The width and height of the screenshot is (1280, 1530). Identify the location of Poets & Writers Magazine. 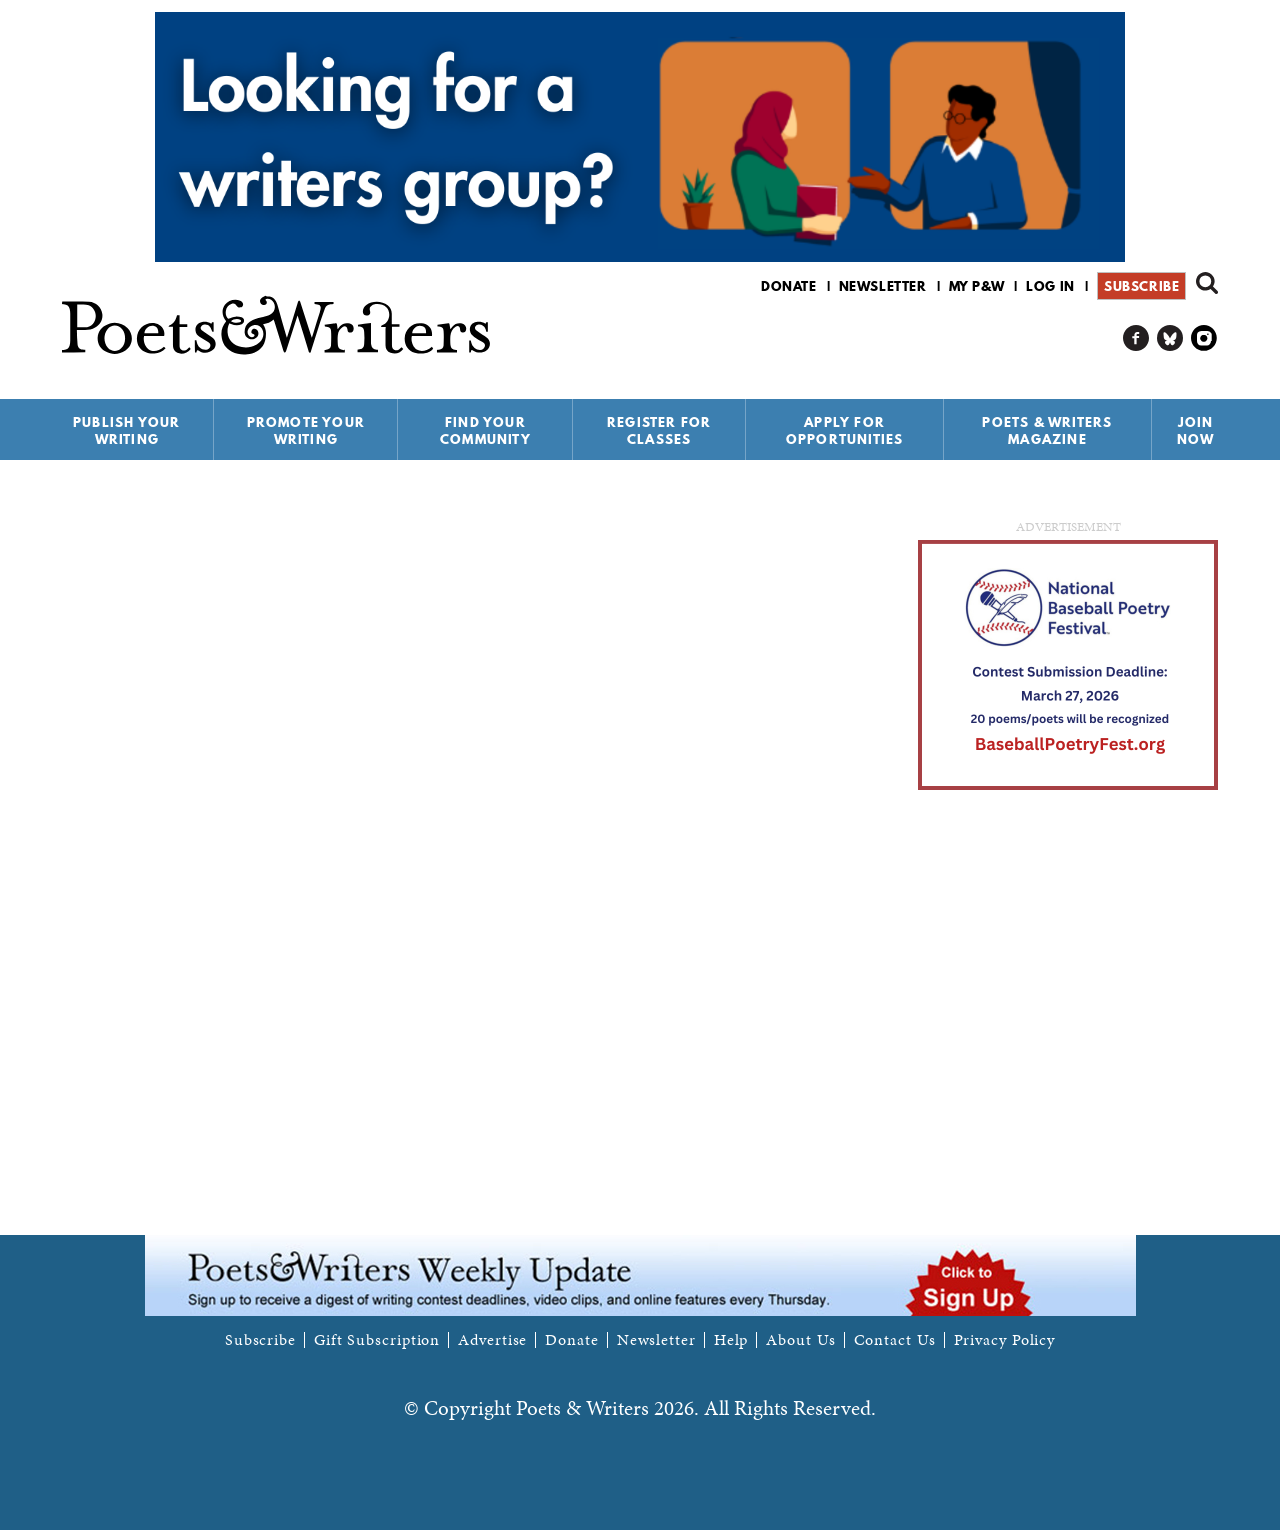
(1047, 430).